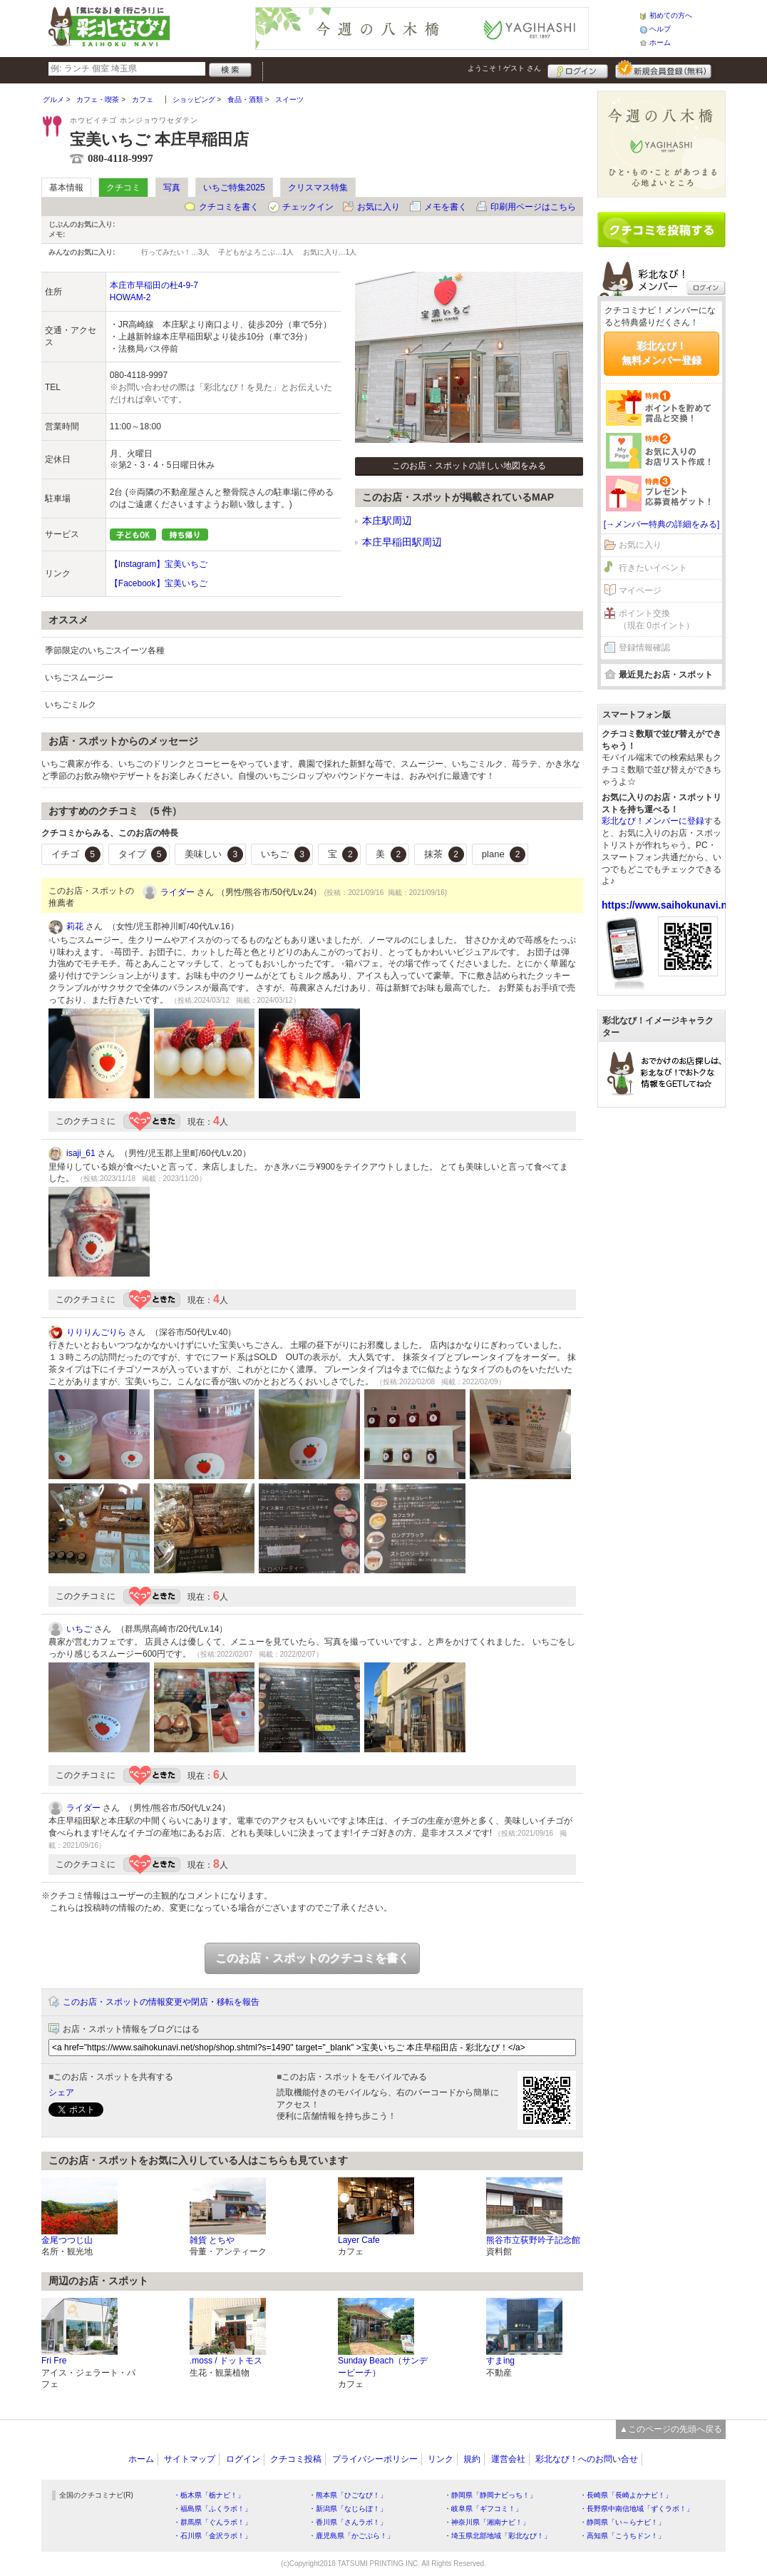 This screenshot has height=2576, width=767. I want to click on 彩北なび！へのお問い合せ, so click(586, 2459).